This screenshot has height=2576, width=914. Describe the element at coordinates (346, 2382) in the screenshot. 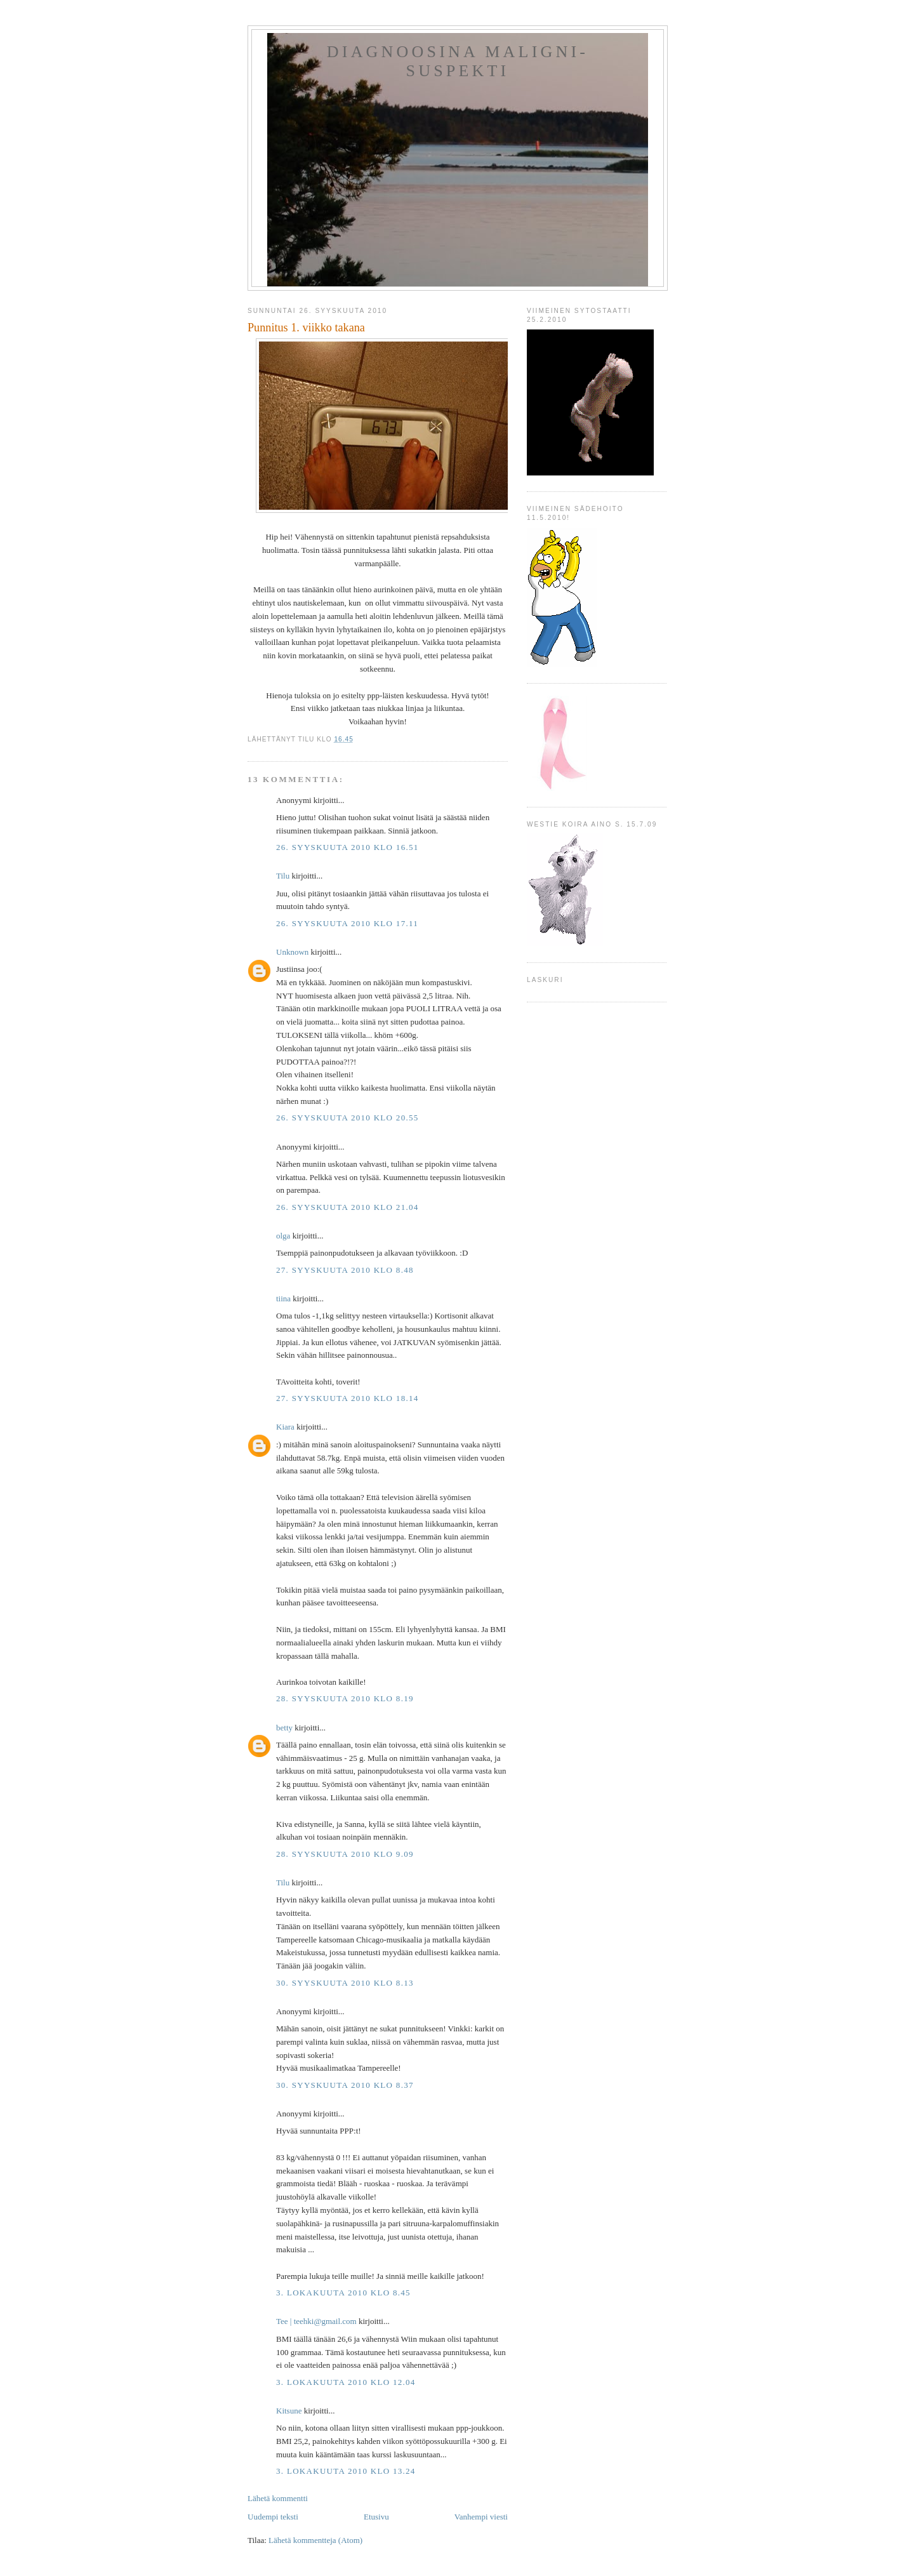

I see `3. lokakuuta 2010 klo 12.04` at that location.